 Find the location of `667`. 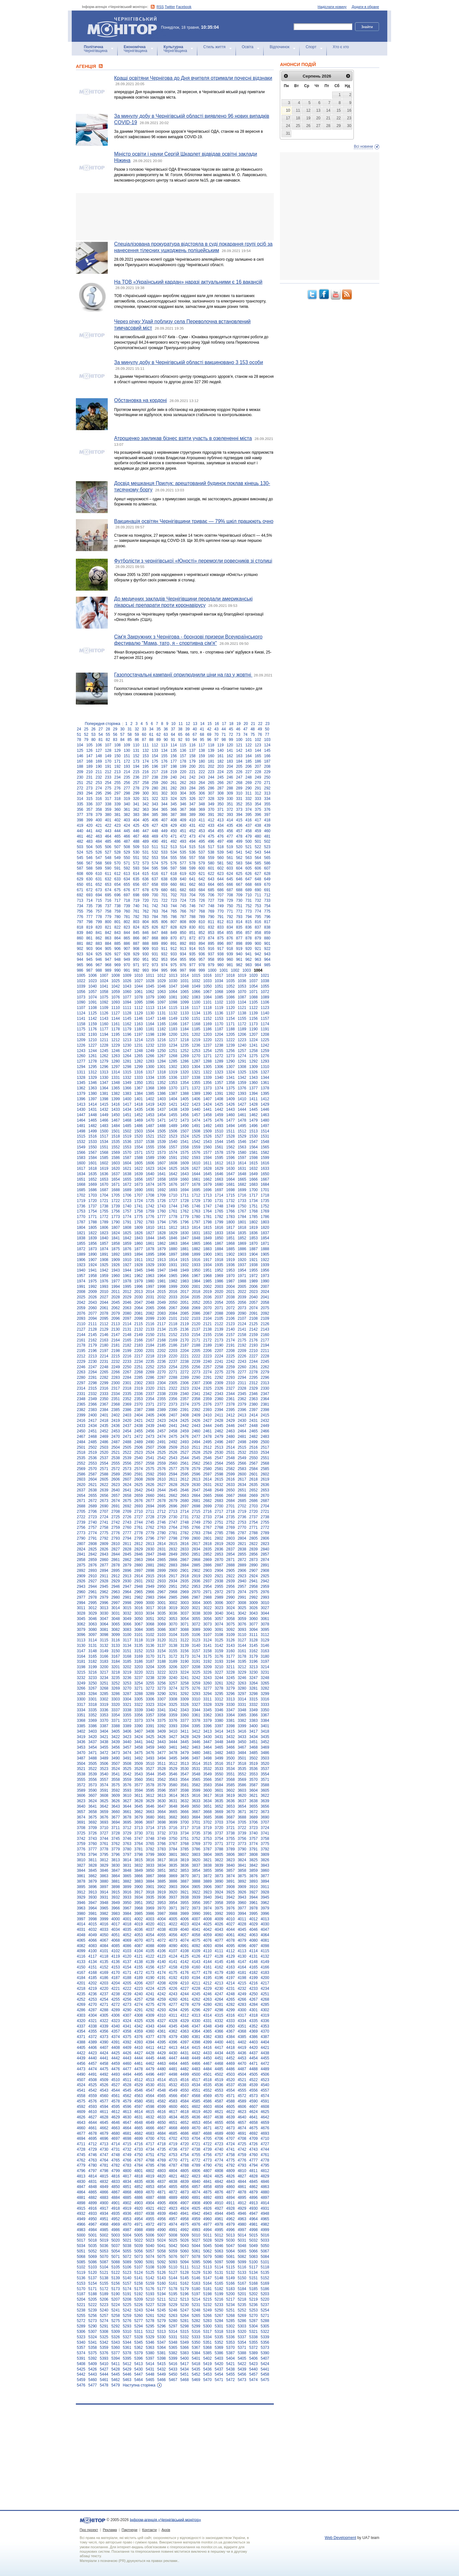

667 is located at coordinates (239, 884).